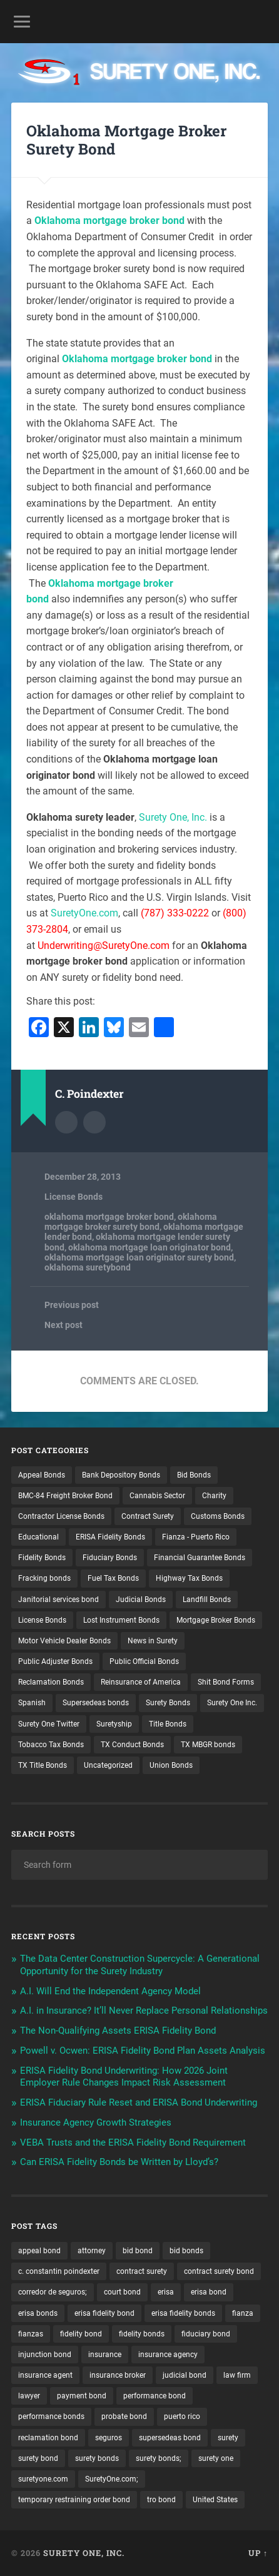 The height and width of the screenshot is (2576, 279). Describe the element at coordinates (154, 2395) in the screenshot. I see `performance bond [performance bond (21 items)]` at that location.